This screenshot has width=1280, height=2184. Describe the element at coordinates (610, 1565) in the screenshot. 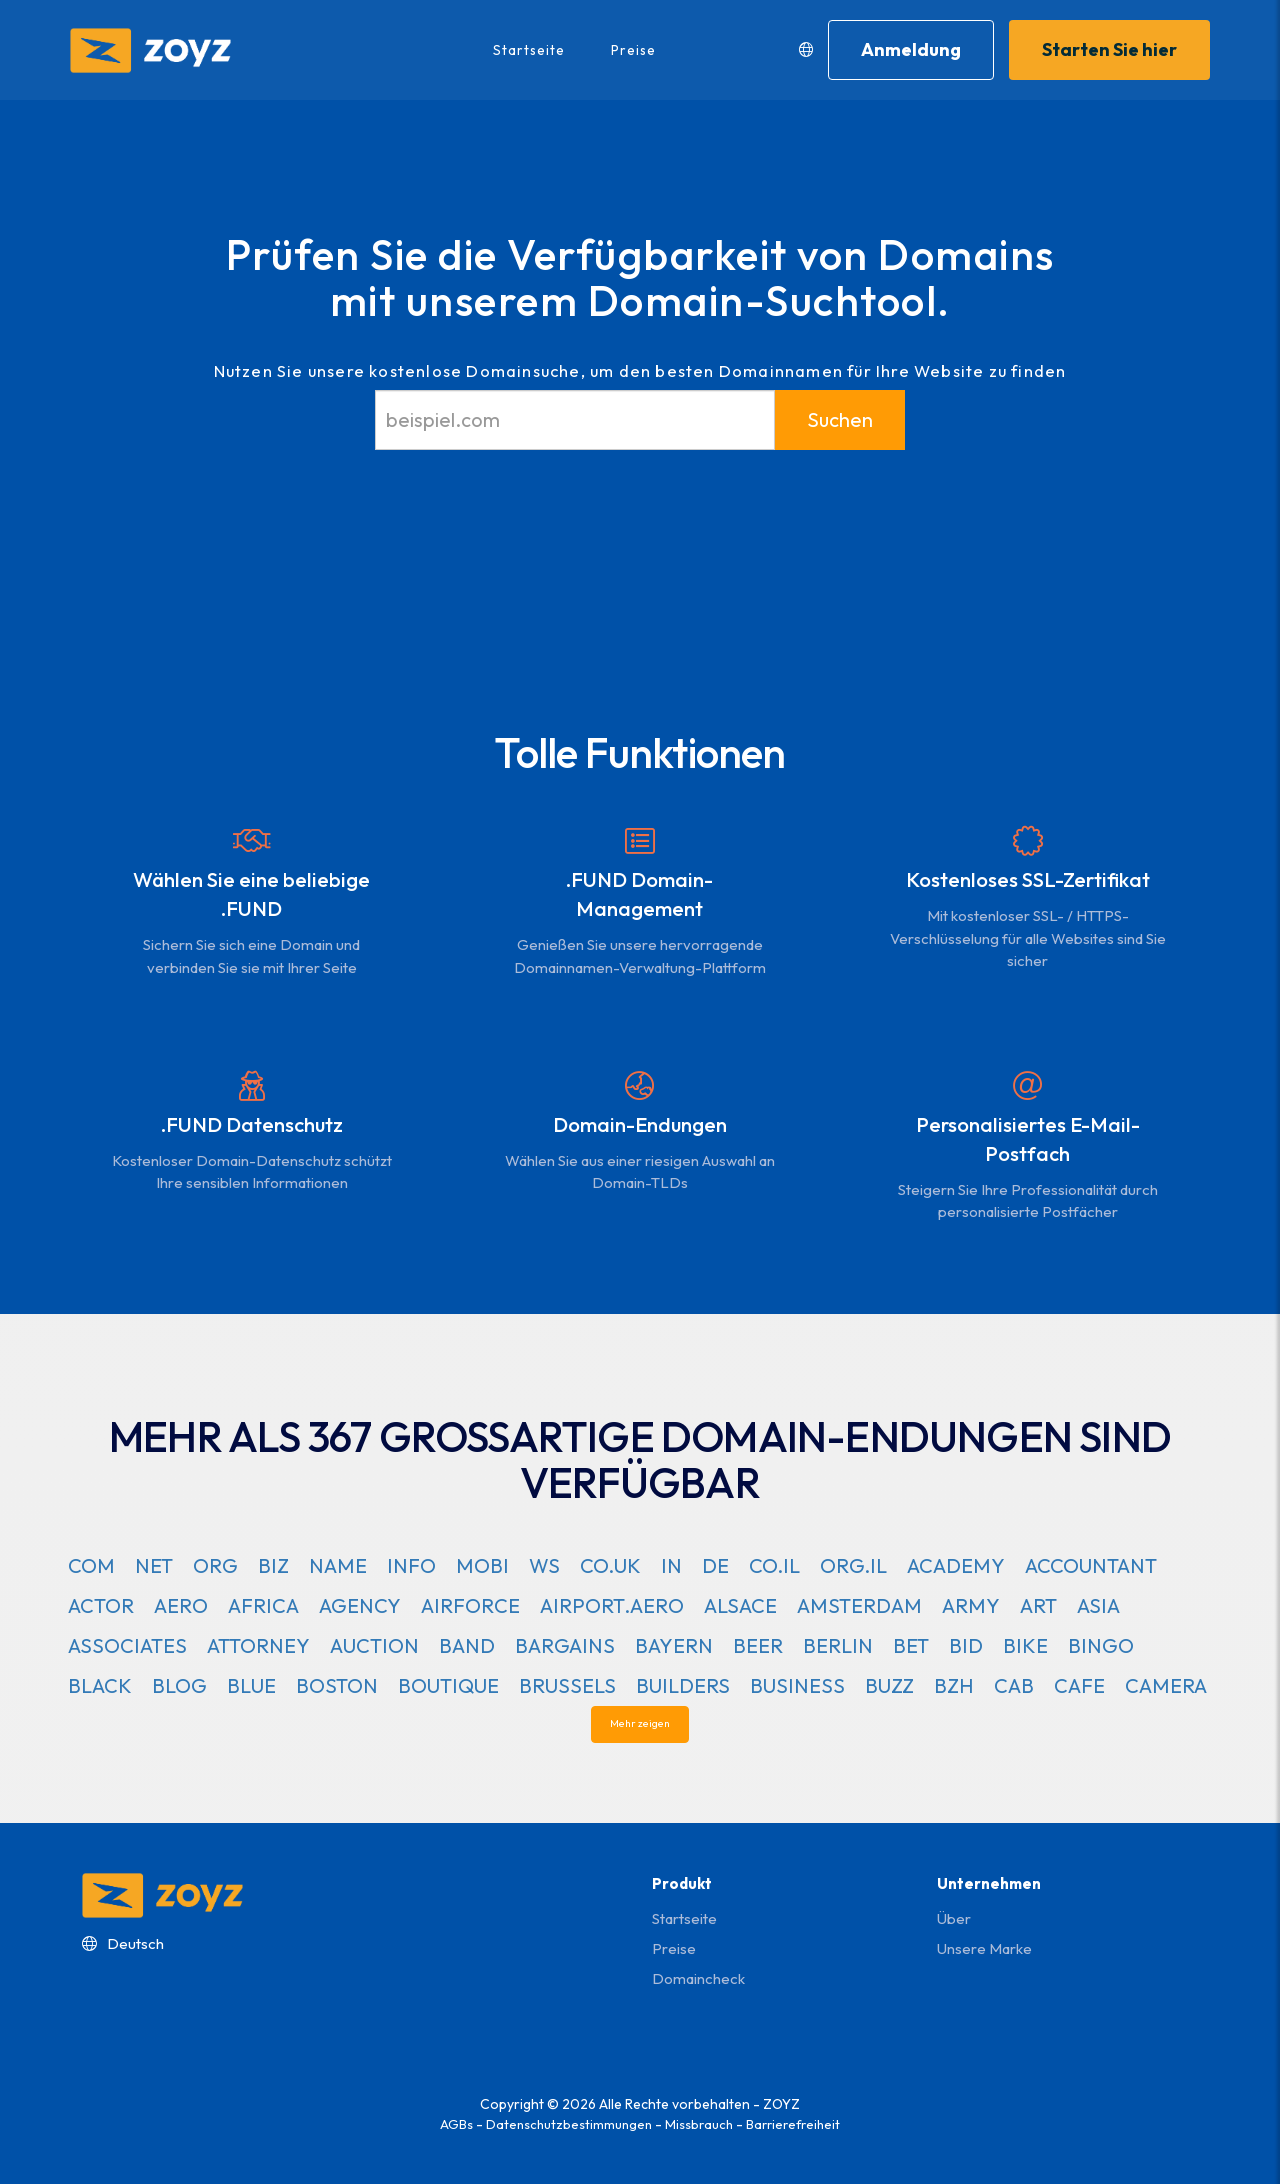

I see `CO.UK` at that location.